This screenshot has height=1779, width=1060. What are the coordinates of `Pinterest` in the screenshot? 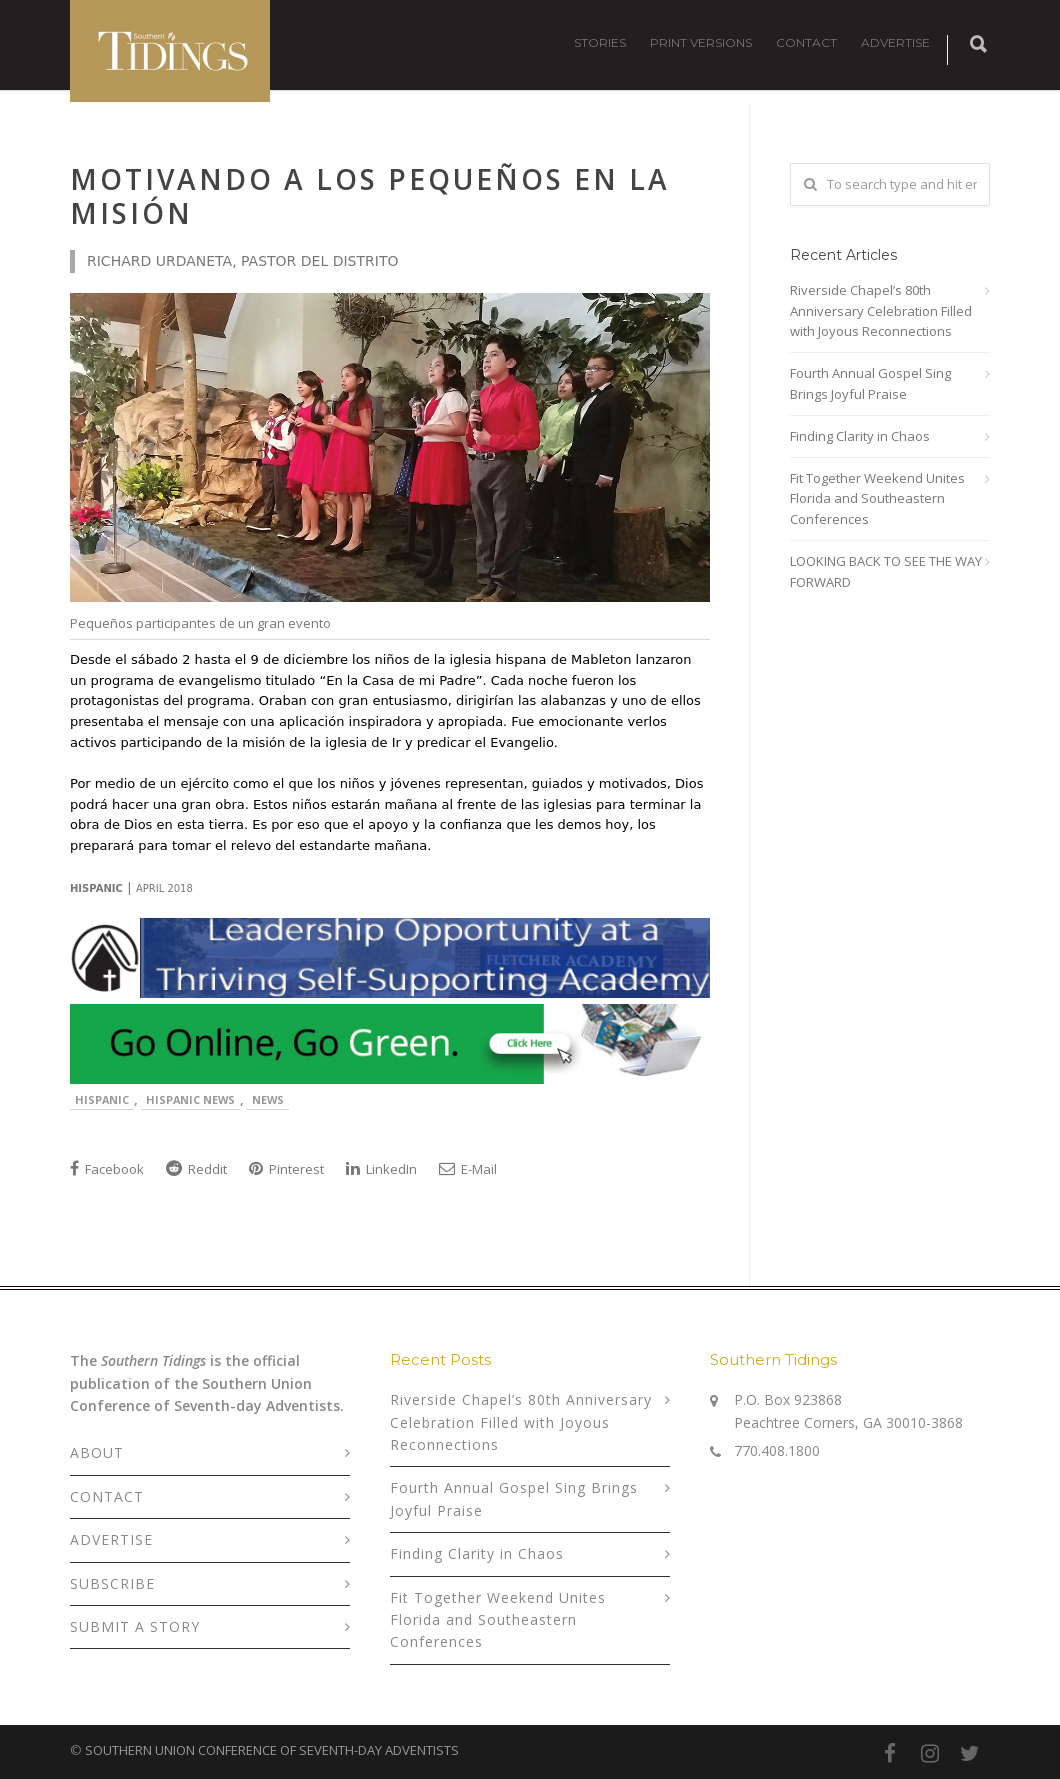 It's located at (286, 1169).